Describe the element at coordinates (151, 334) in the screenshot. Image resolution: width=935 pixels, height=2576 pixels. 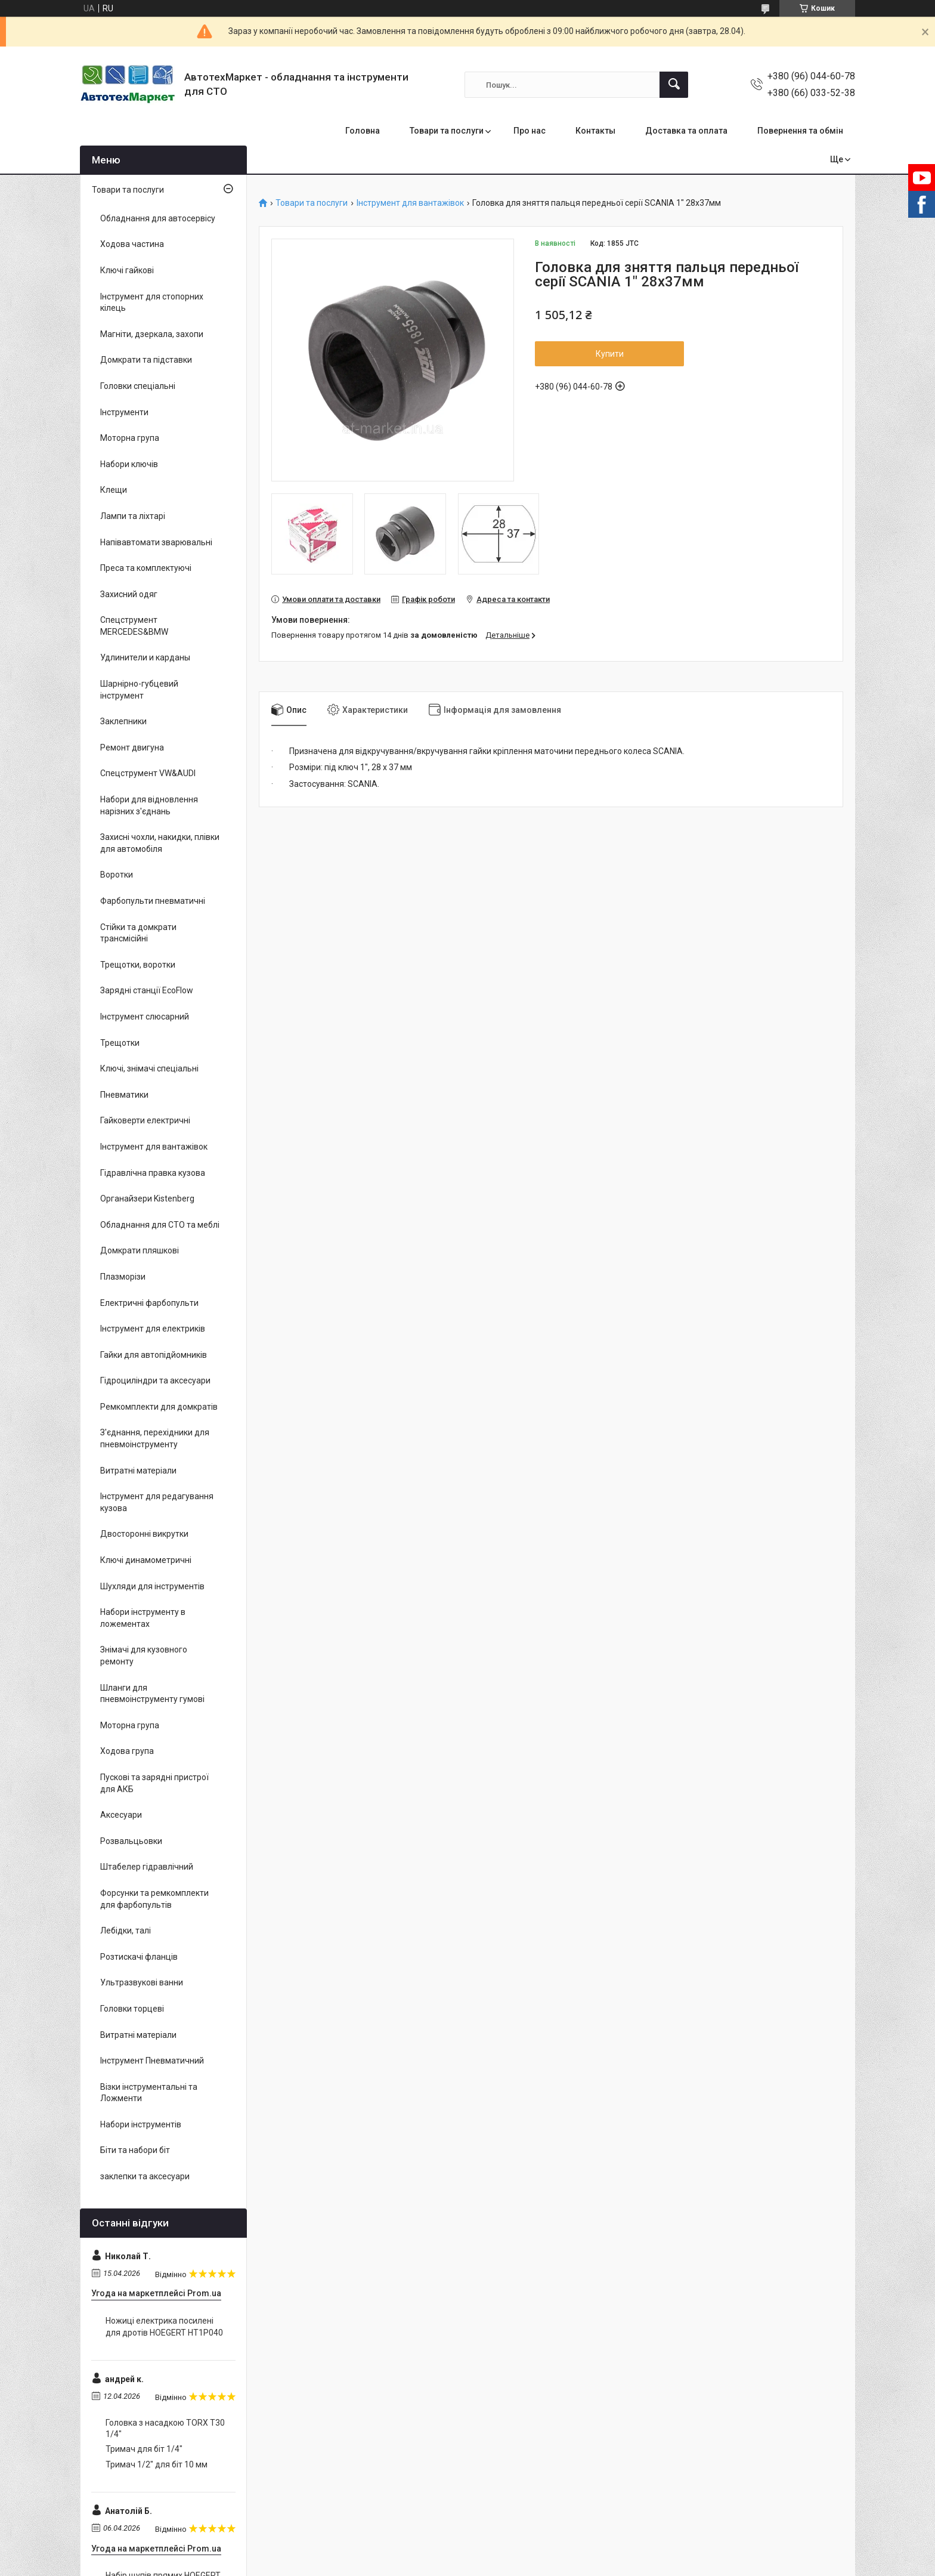
I see `Магніти, дзеркала, захопи` at that location.